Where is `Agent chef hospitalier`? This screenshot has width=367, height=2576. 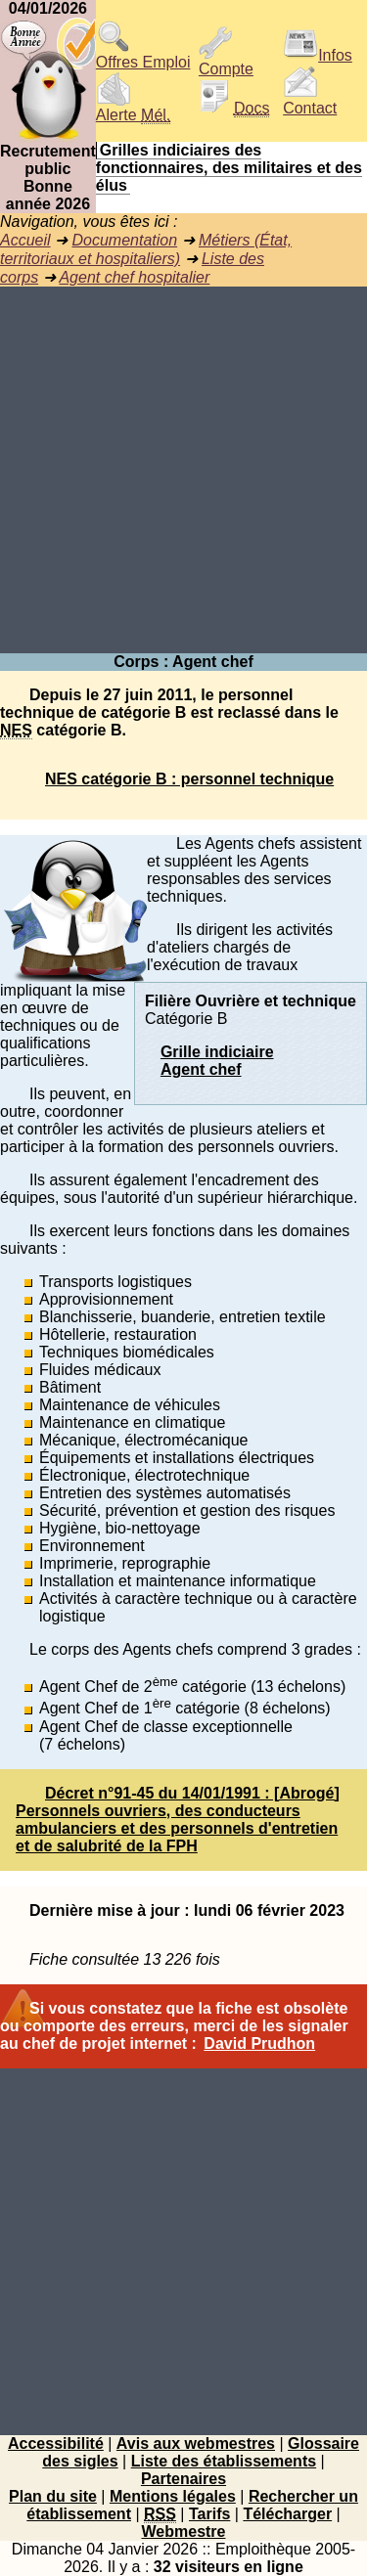
Agent chef hospitalier is located at coordinates (134, 277).